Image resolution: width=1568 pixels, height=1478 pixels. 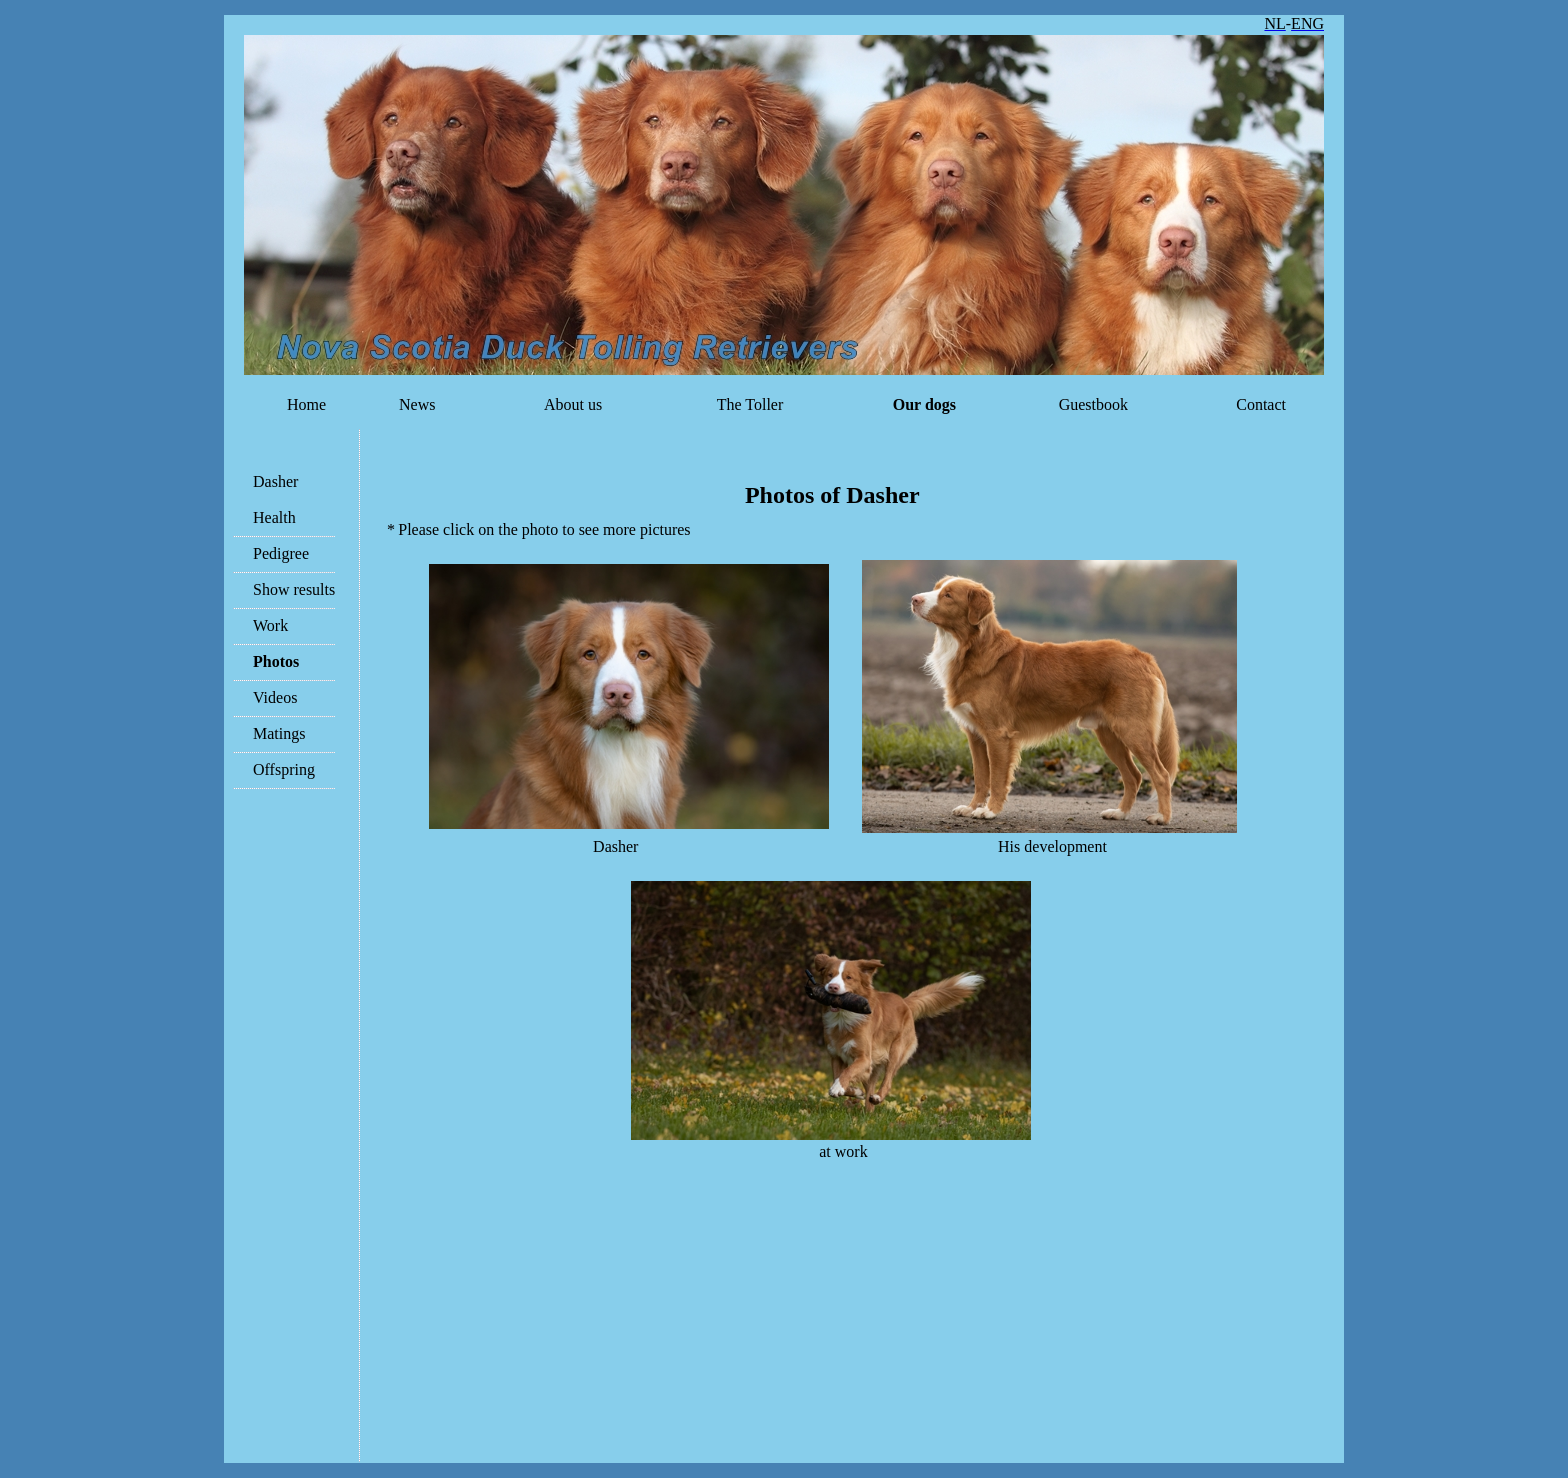 What do you see at coordinates (281, 553) in the screenshot?
I see `Pedigree` at bounding box center [281, 553].